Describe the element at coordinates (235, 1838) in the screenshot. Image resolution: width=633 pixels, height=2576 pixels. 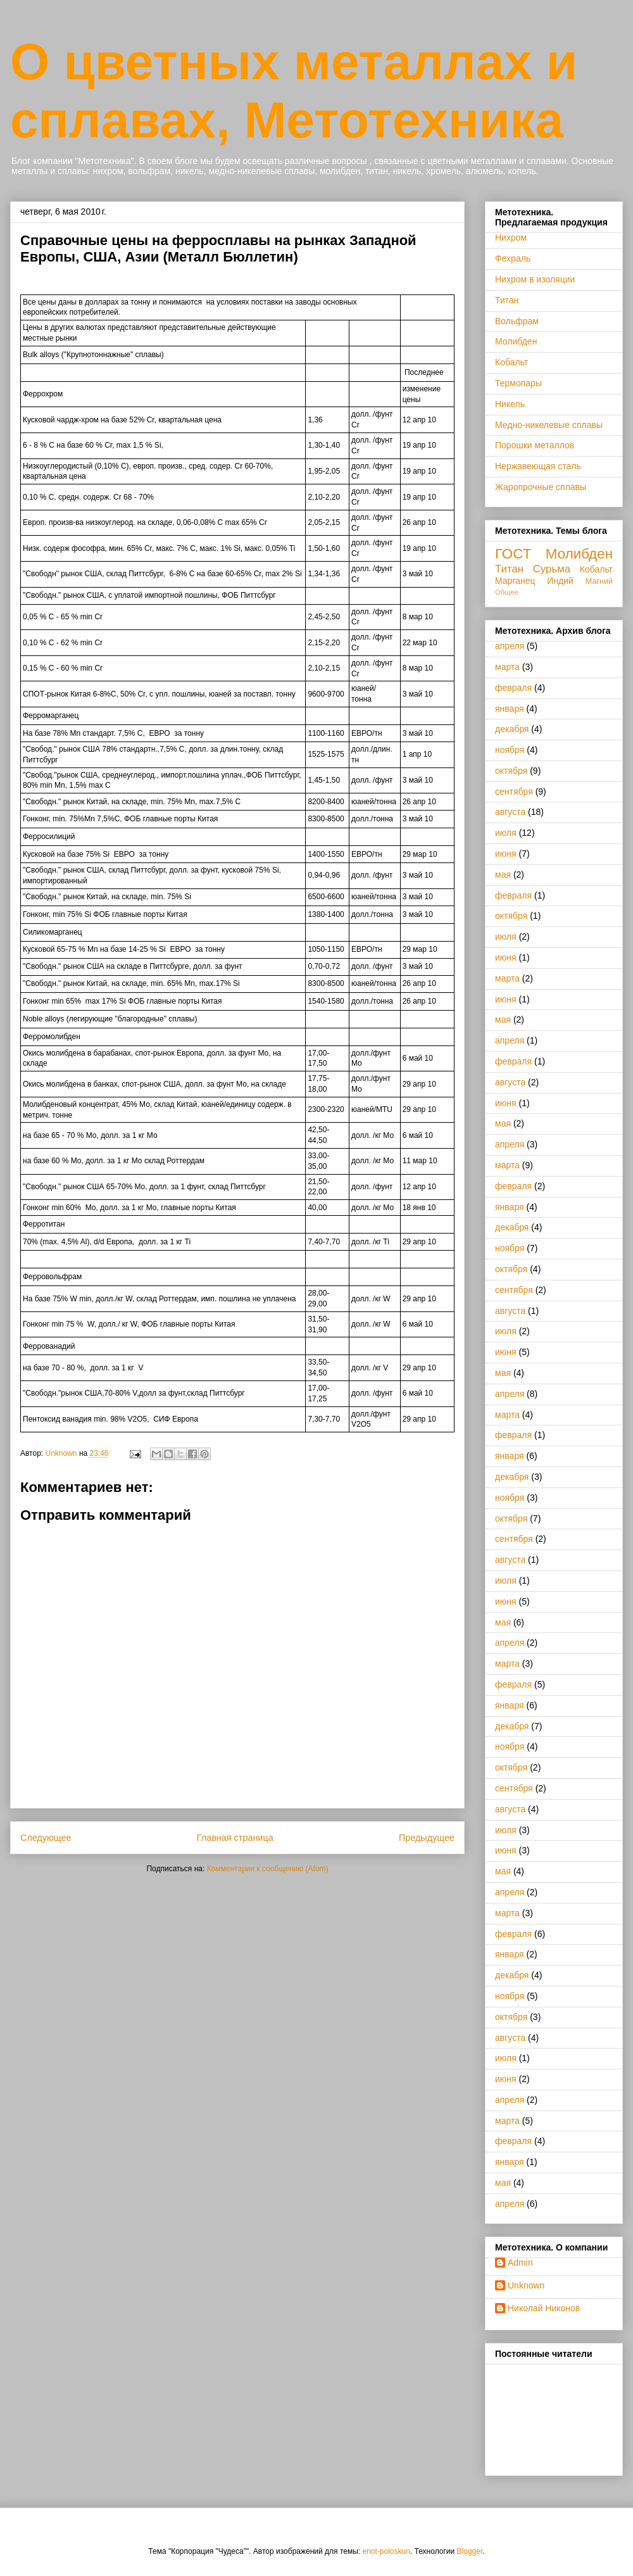
I see `Главная страница` at that location.